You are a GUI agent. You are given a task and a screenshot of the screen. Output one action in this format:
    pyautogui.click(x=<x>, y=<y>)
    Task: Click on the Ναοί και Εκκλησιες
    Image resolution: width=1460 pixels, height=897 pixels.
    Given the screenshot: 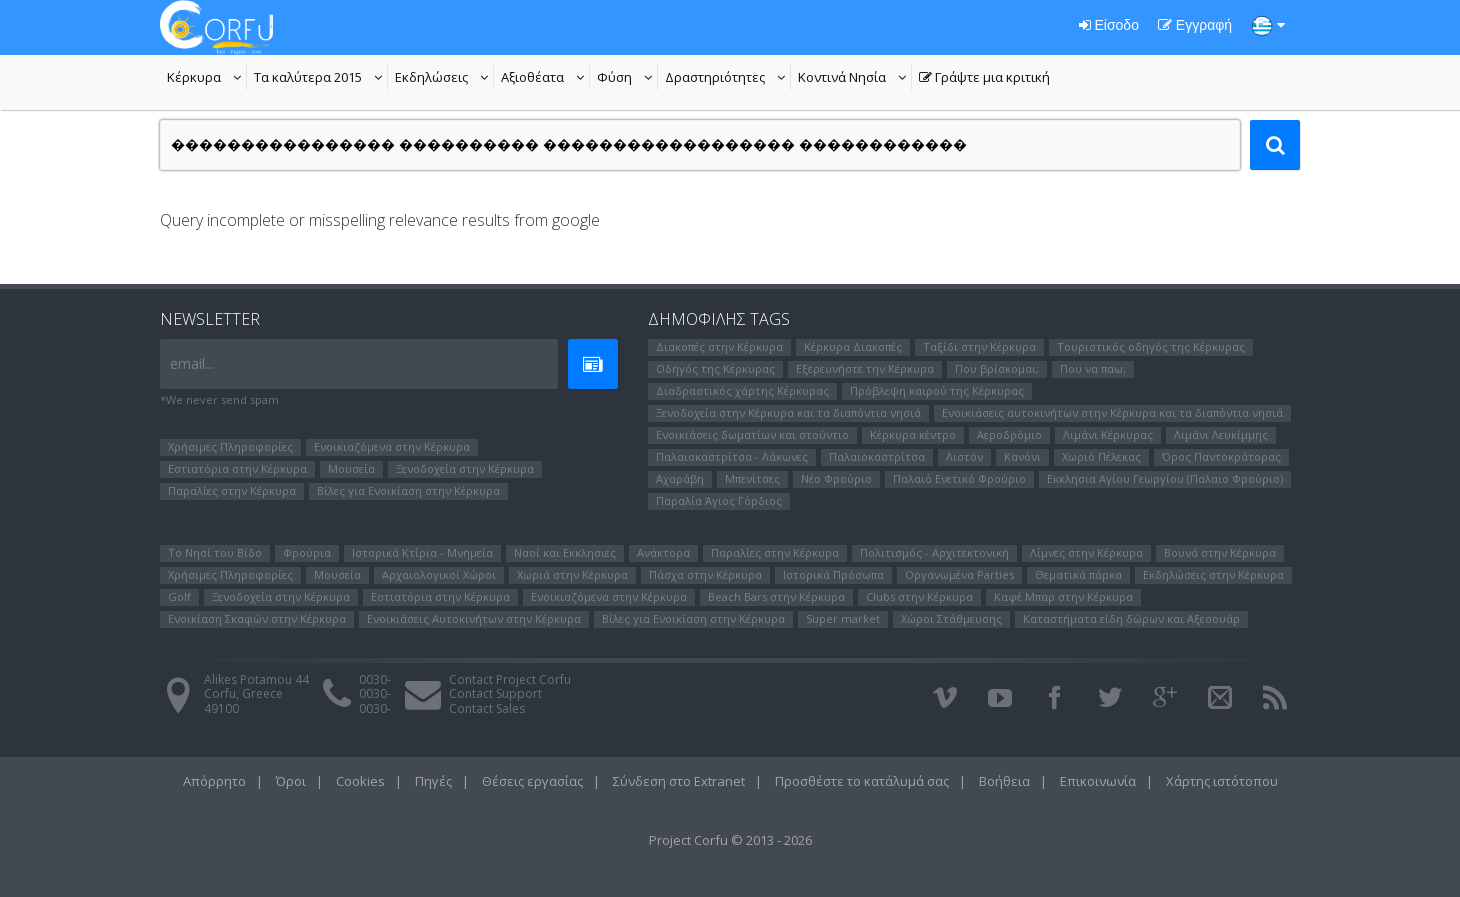 What is the action you would take?
    pyautogui.click(x=565, y=552)
    